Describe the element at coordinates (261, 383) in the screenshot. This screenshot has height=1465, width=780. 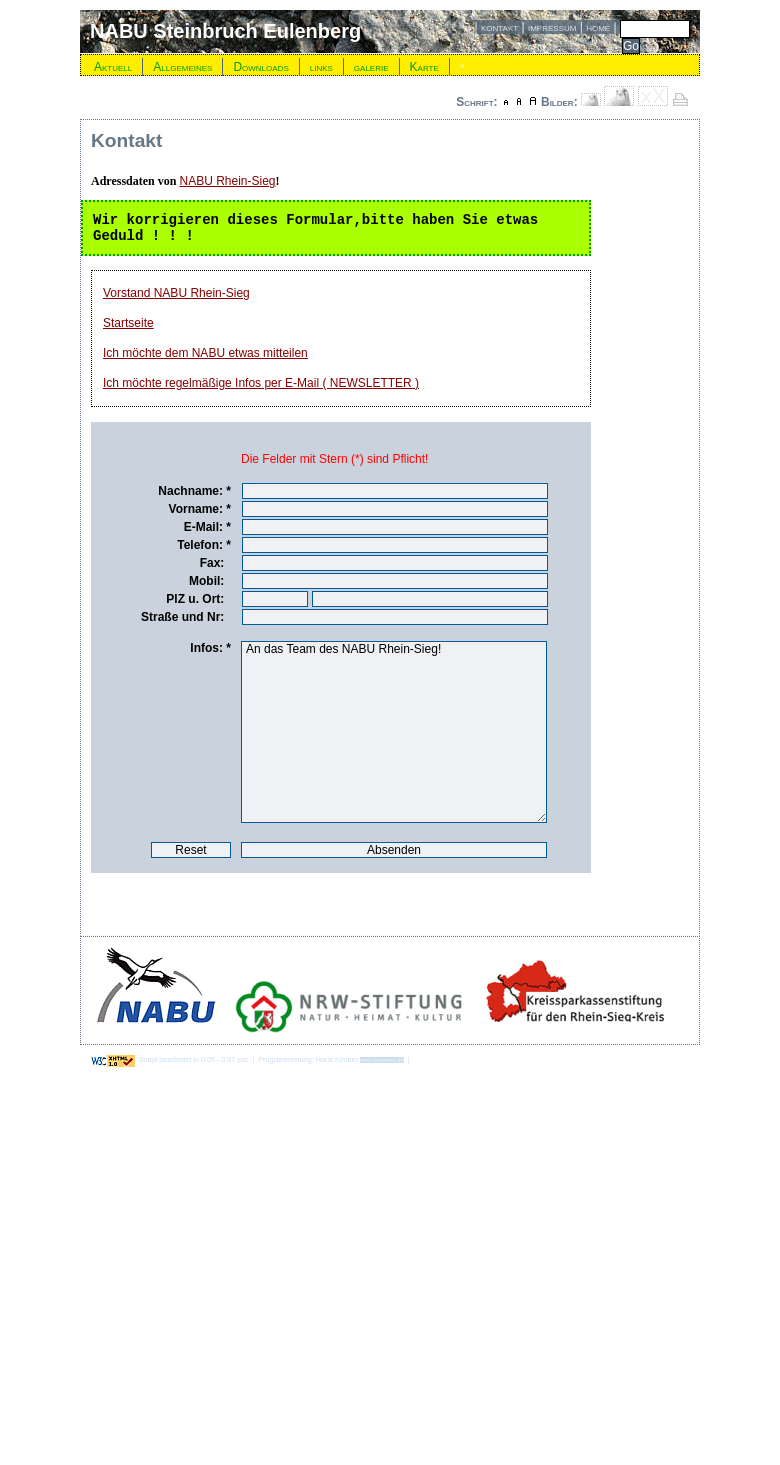
I see `Ich möchte regelmäßige Infos per E-Mail ( NEWSLETTER )` at that location.